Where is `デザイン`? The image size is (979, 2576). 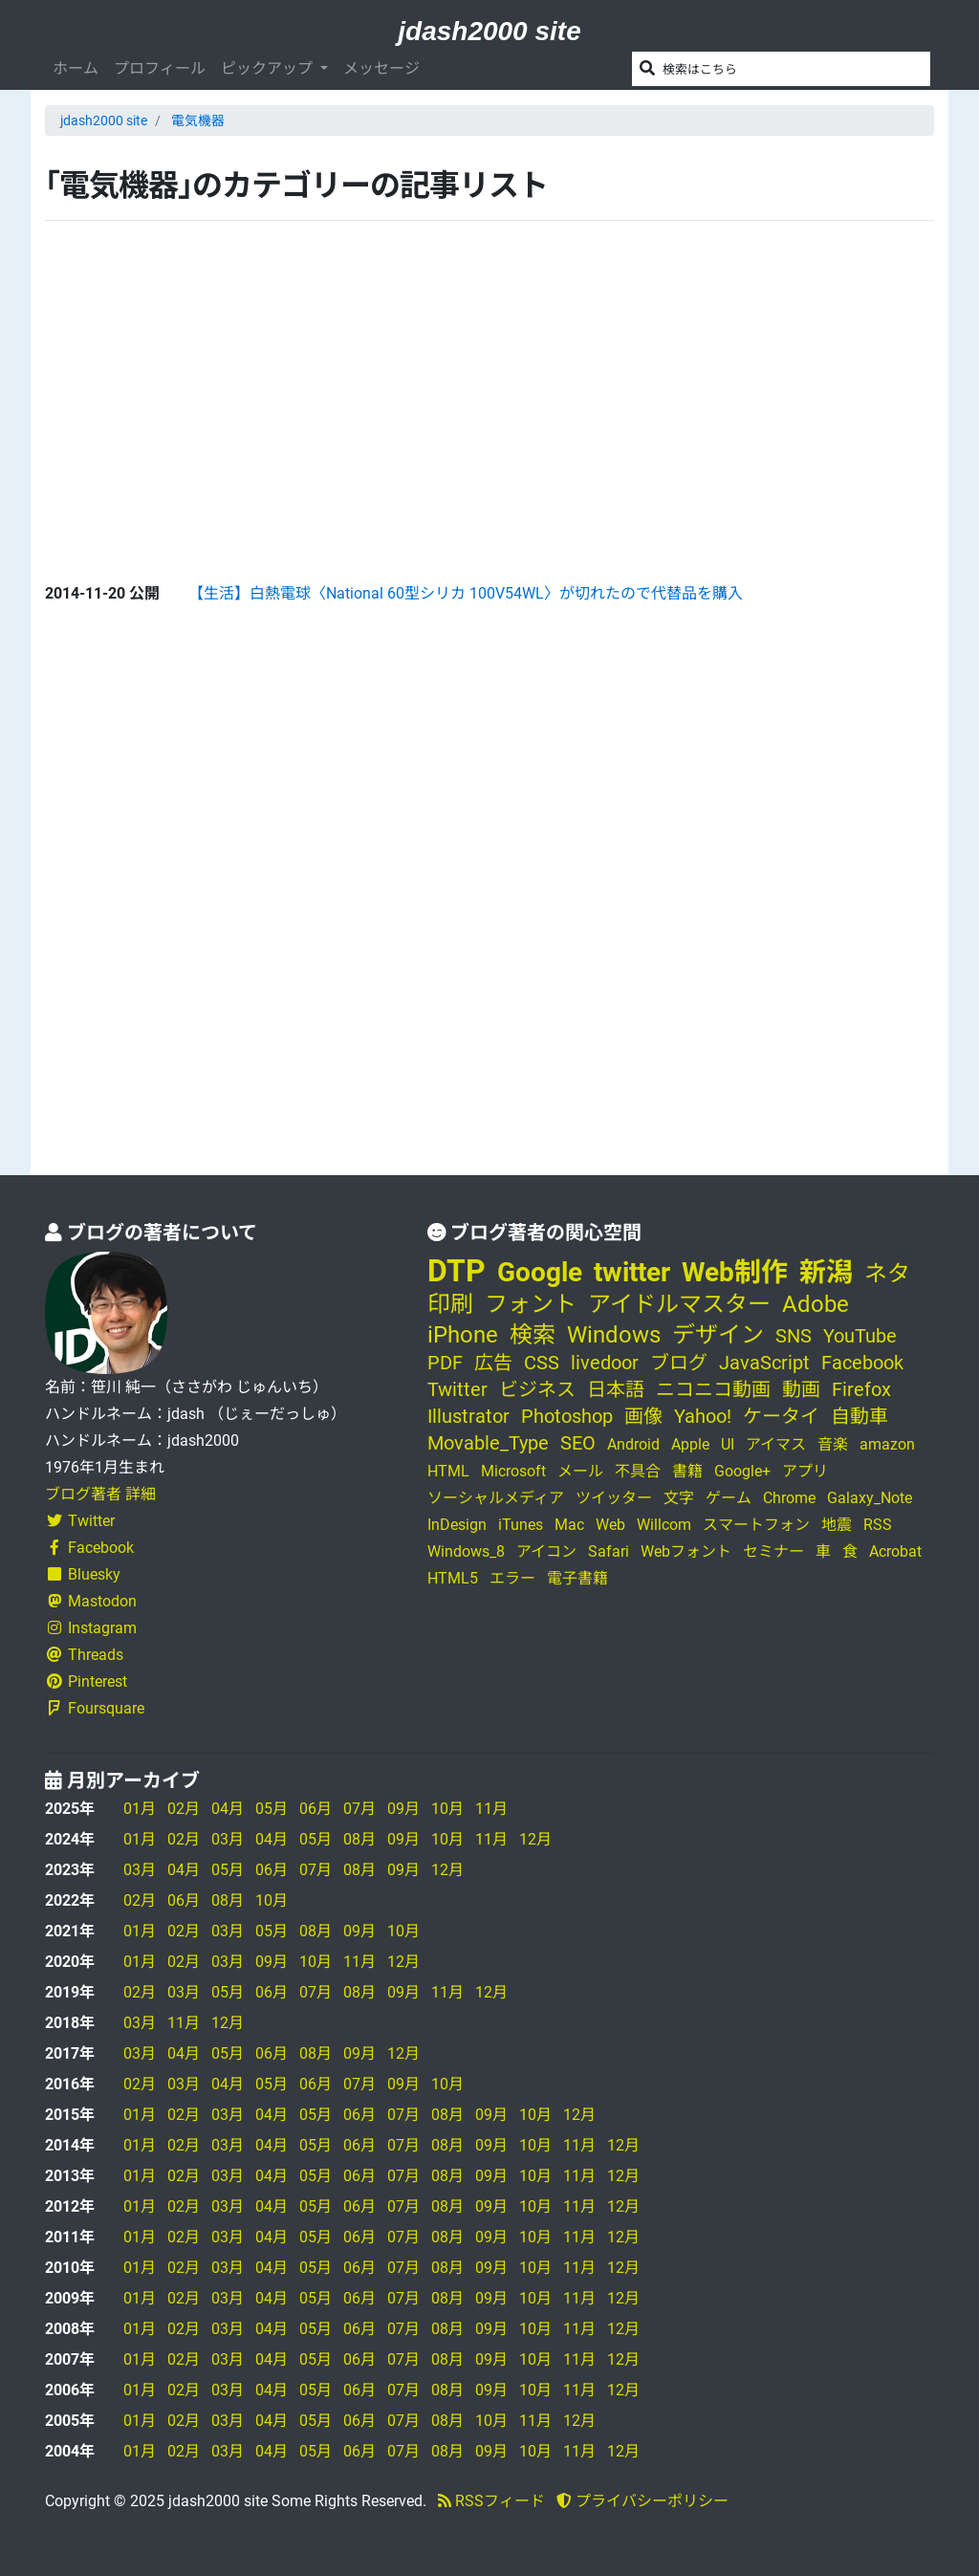
デザイン is located at coordinates (718, 1334).